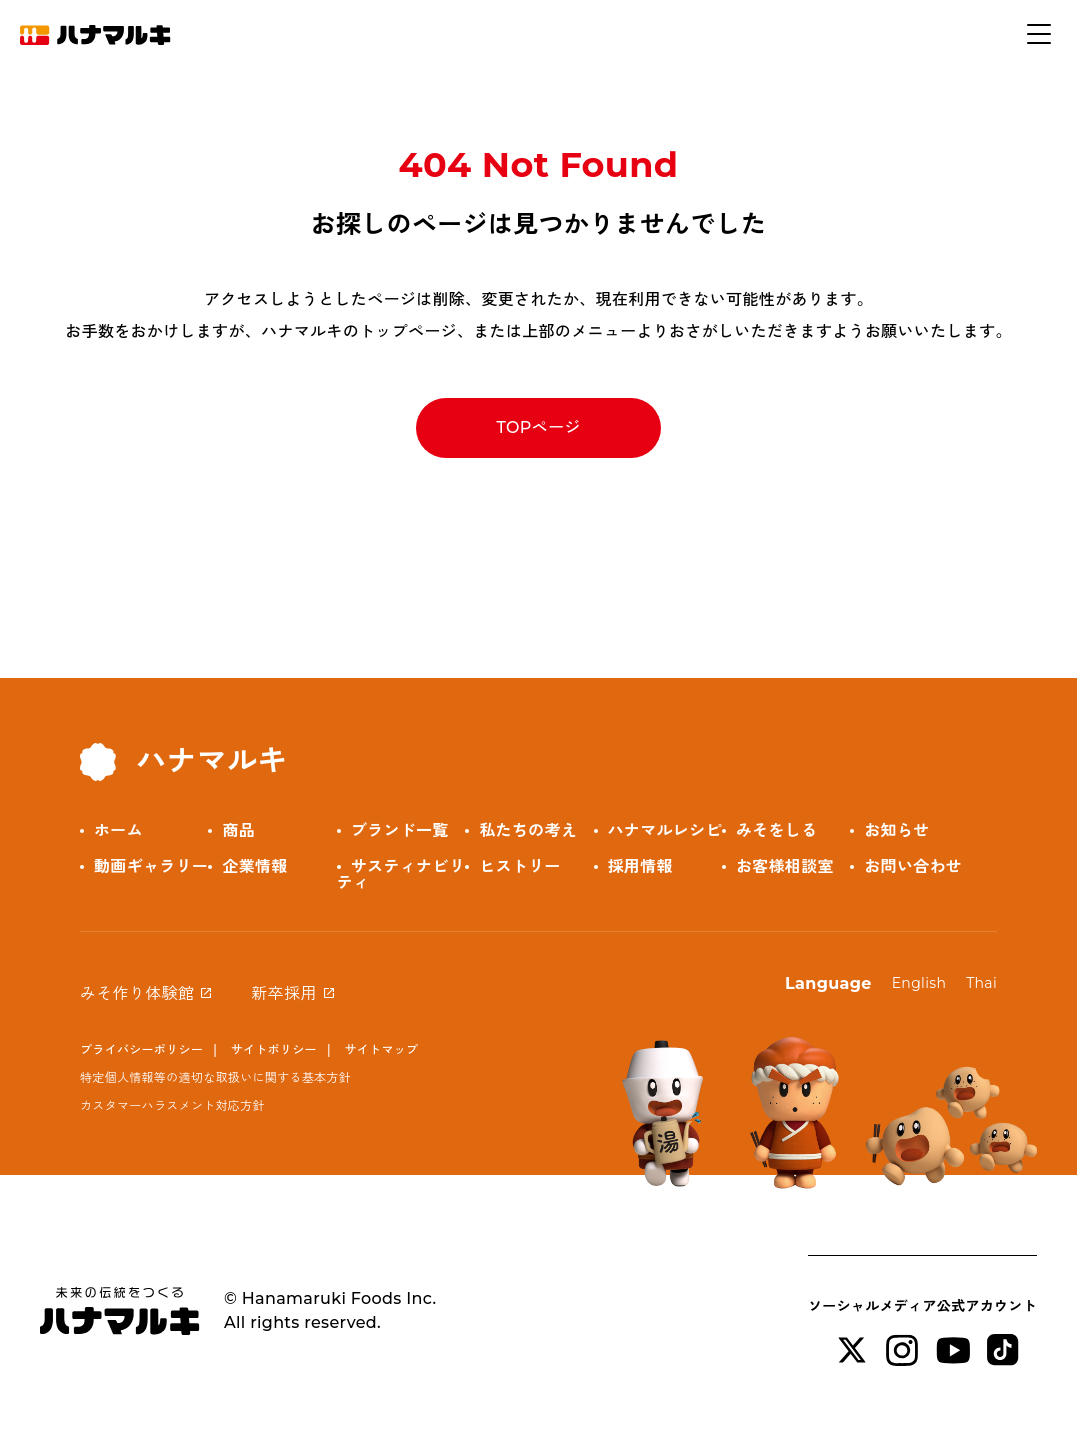  What do you see at coordinates (274, 1049) in the screenshot?
I see `サイトポリシー` at bounding box center [274, 1049].